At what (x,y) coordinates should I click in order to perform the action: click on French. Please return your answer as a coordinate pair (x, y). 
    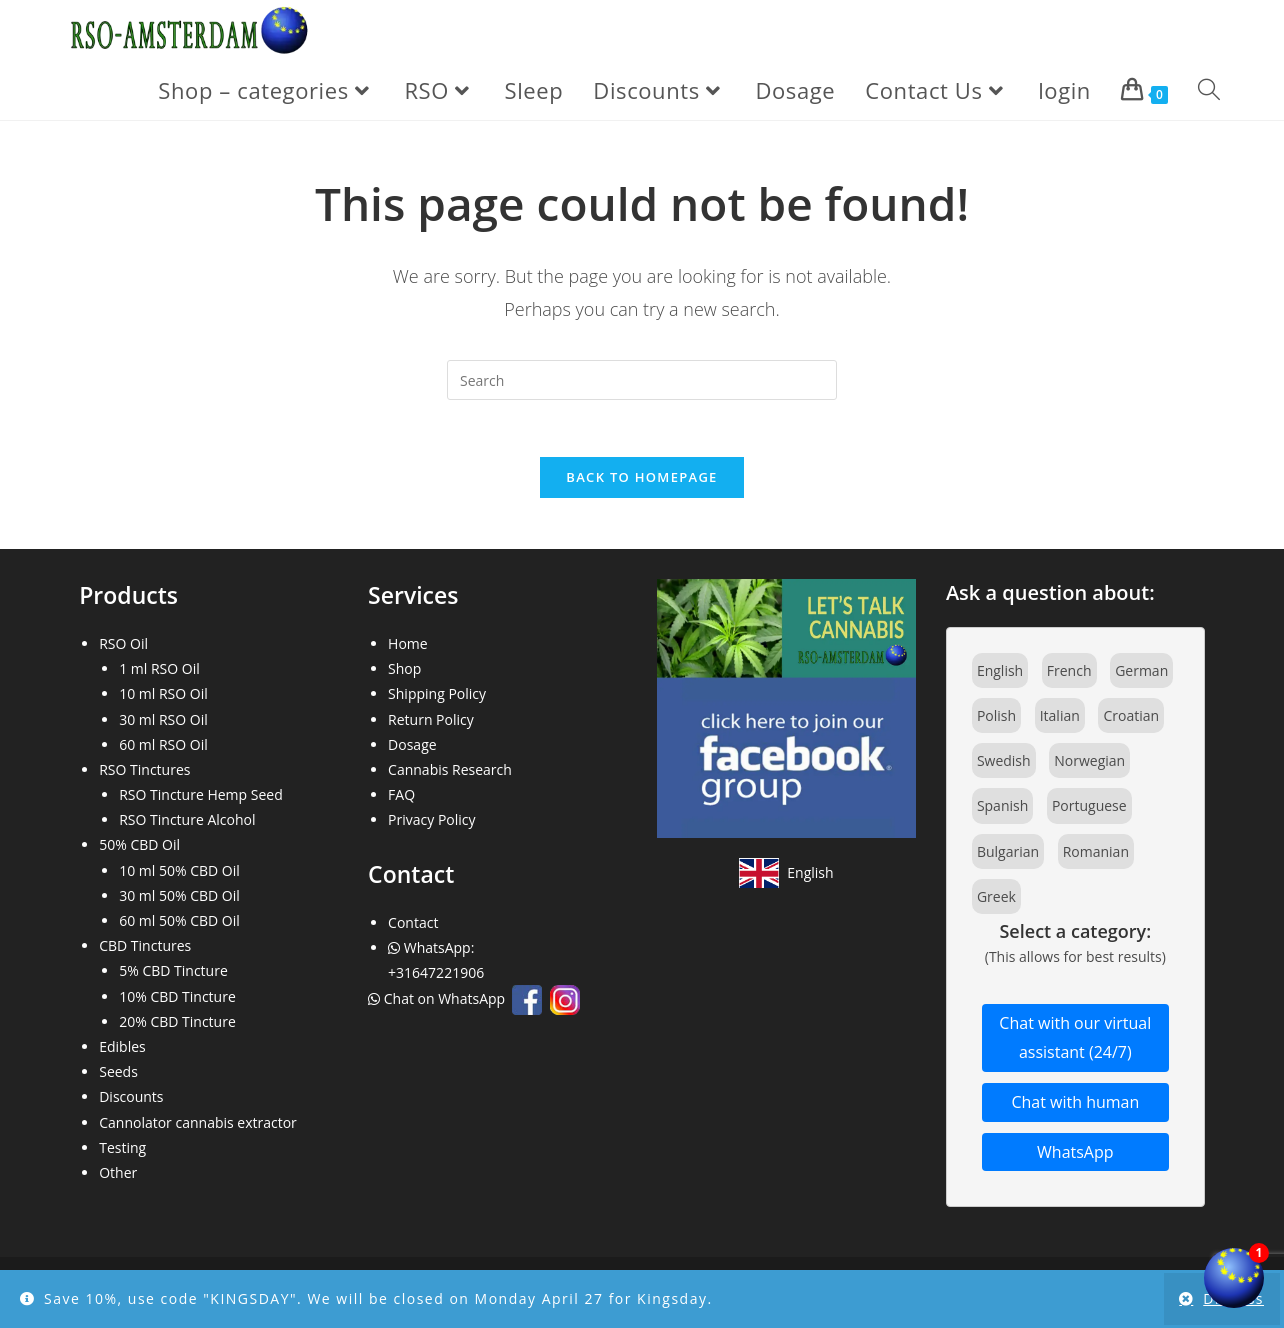
    Looking at the image, I should click on (1069, 674).